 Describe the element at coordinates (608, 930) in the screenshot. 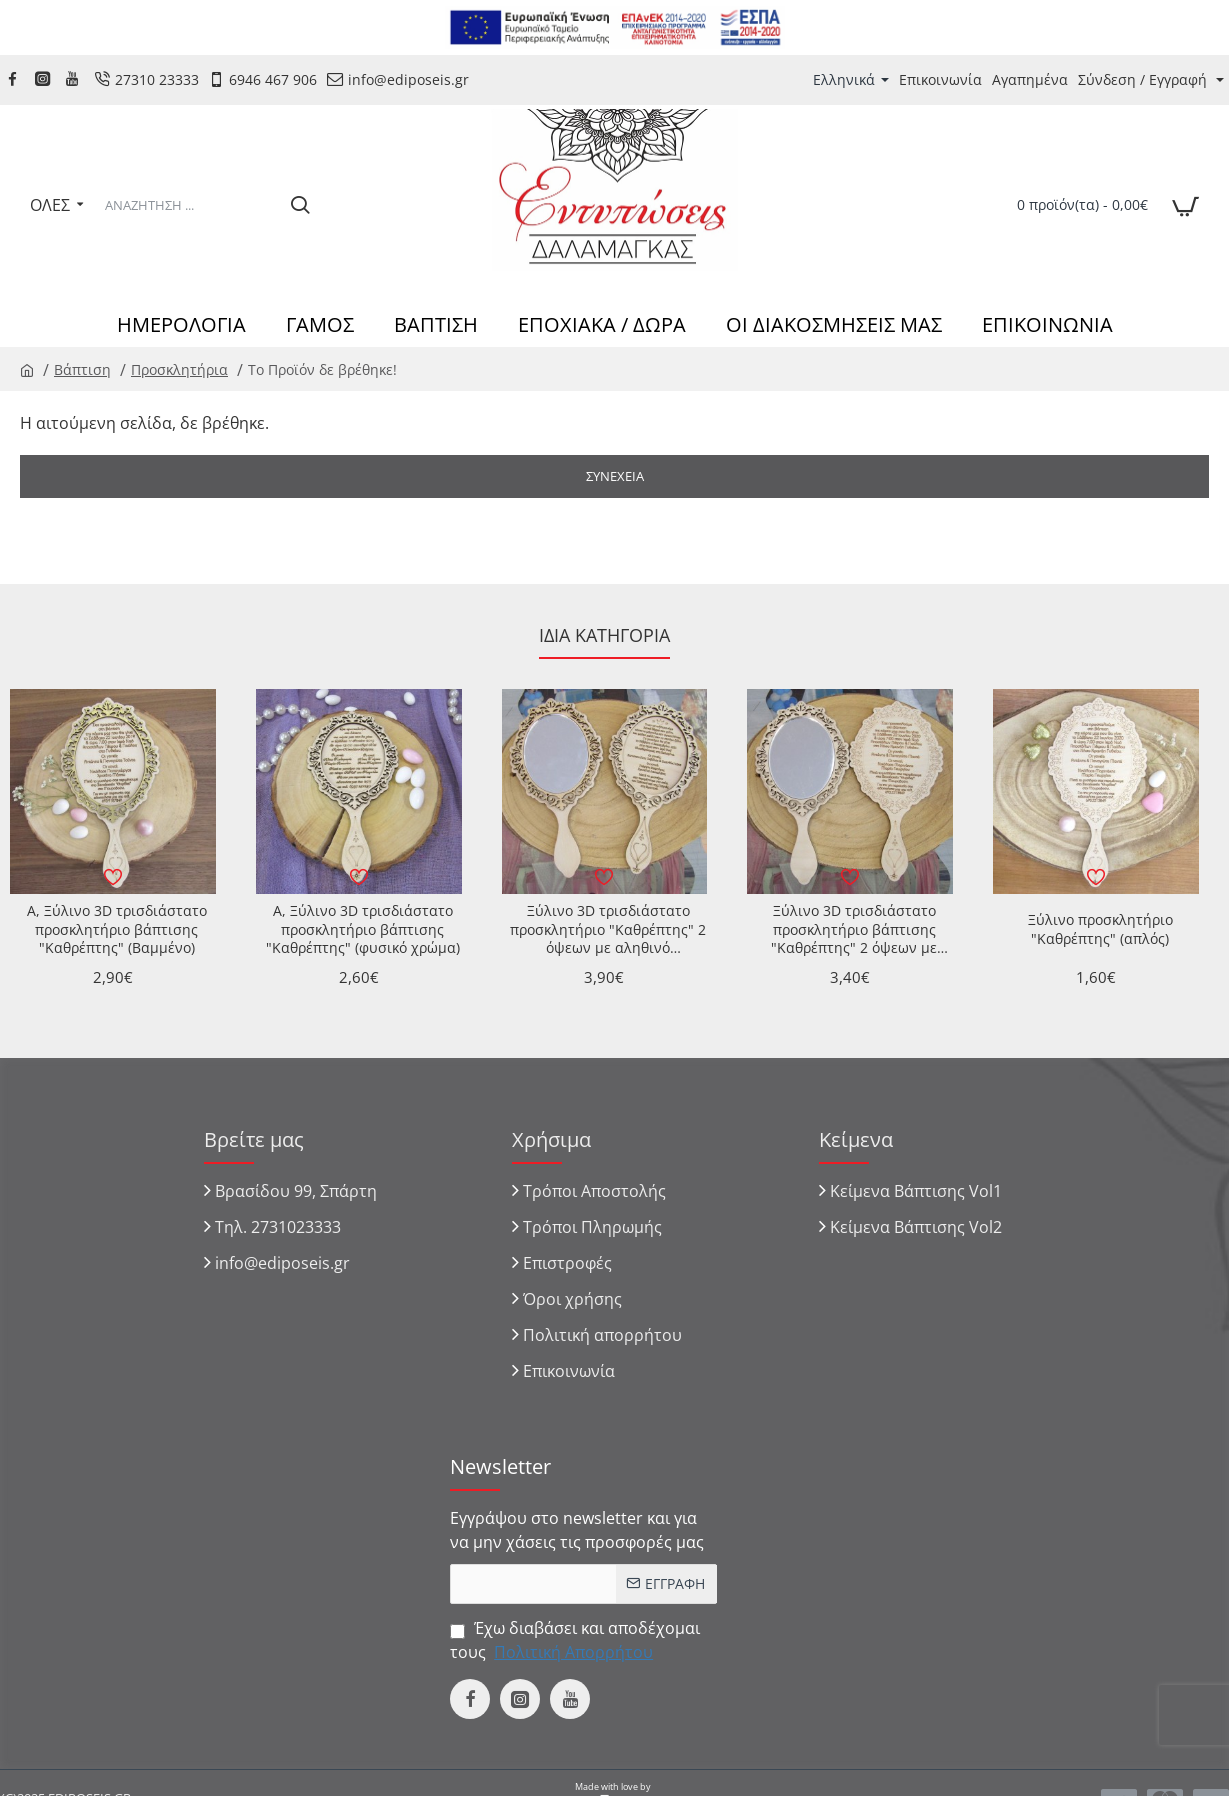

I see `Ξύλινο 3D τρισδιάστατο προσκλητήριο "Καθρέπτης" 2 όψεων με αληθινό καθρέπτης στην μια όψη` at that location.